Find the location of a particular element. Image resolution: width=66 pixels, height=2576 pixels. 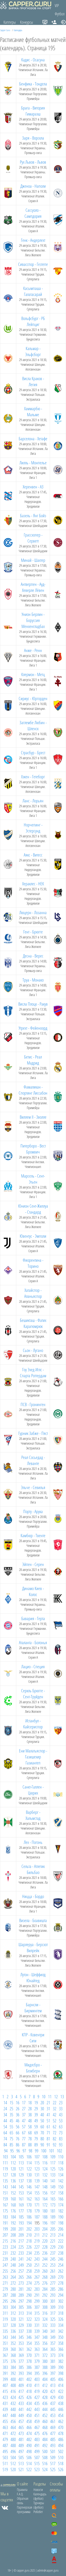

337 is located at coordinates (21, 2331).